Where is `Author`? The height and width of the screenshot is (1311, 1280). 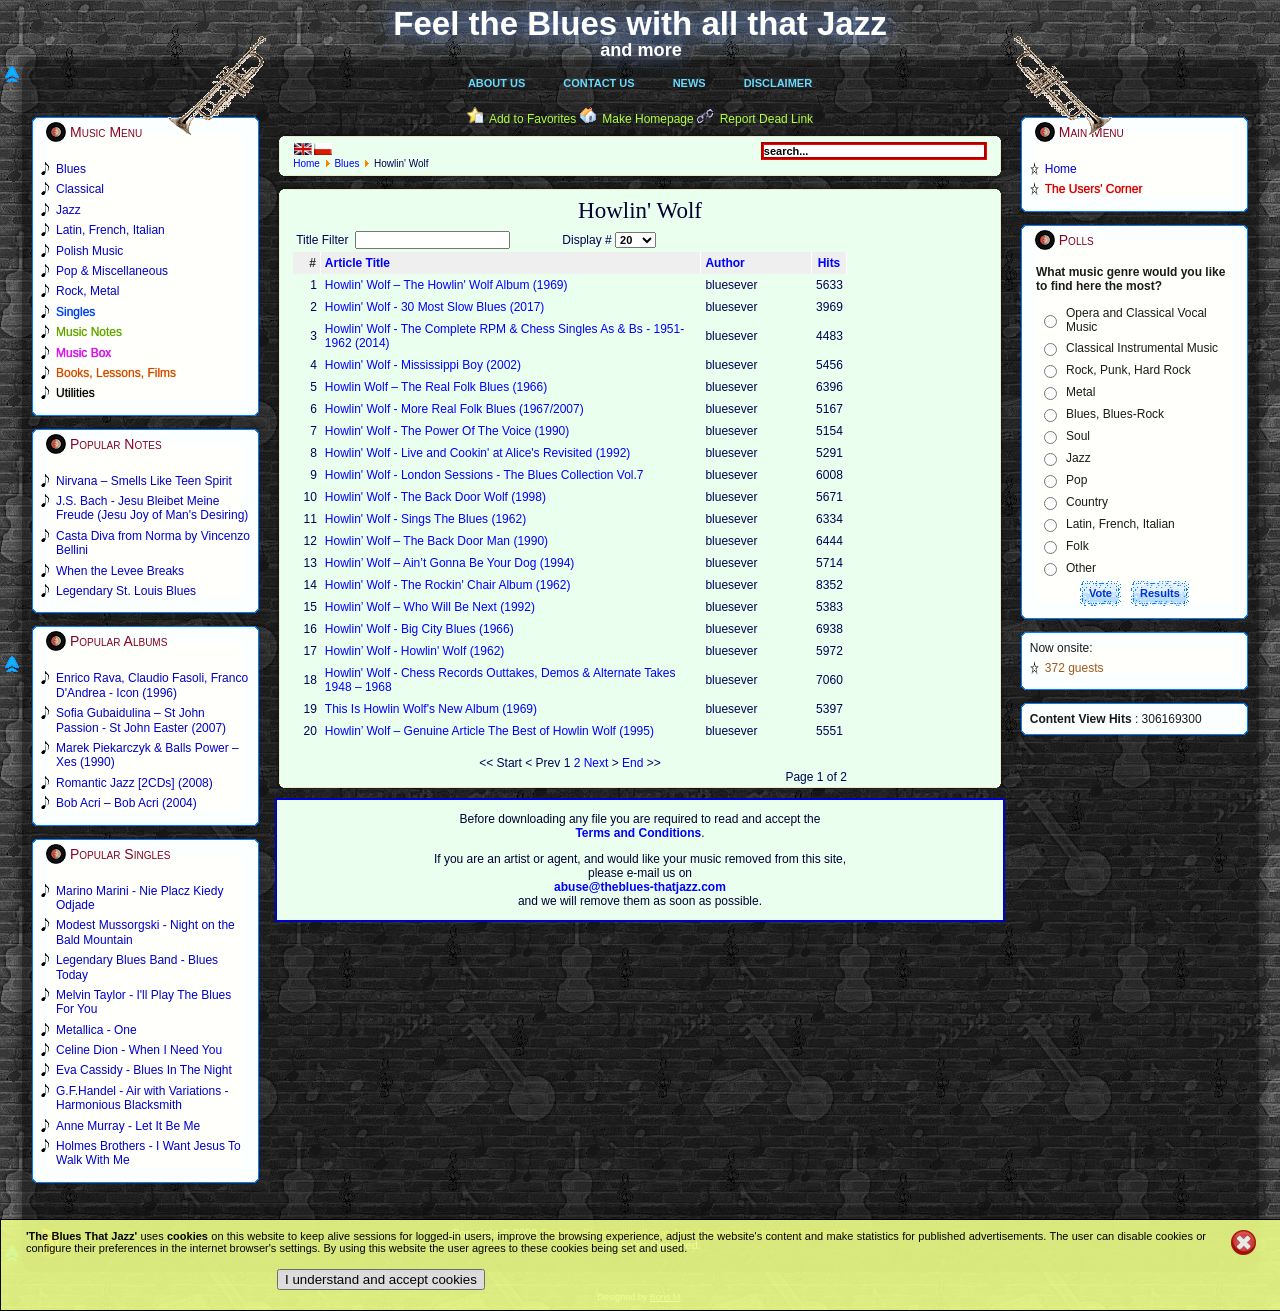
Author is located at coordinates (724, 263).